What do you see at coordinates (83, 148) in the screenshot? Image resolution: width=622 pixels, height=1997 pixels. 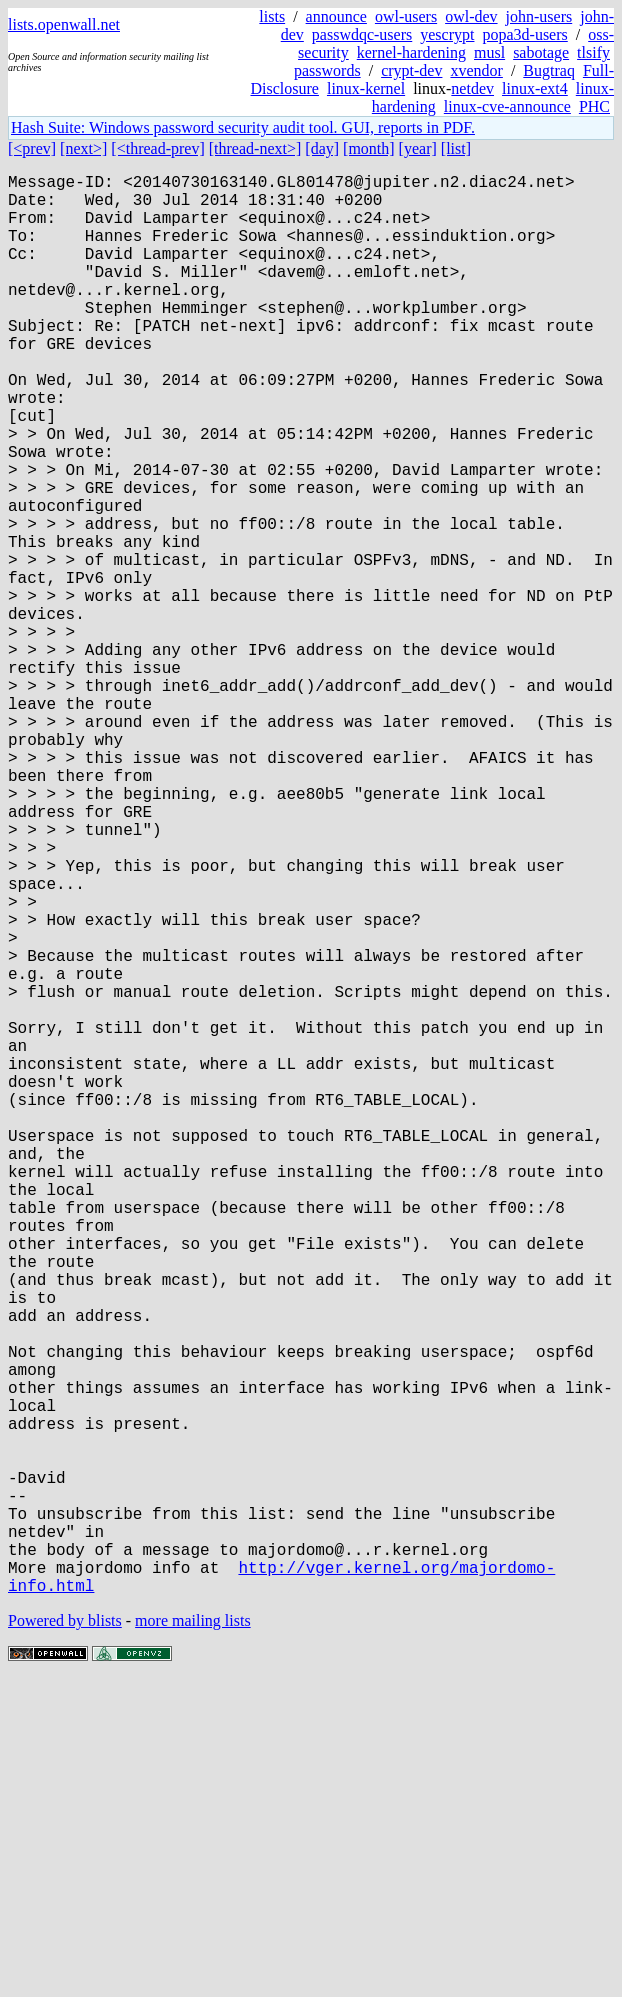 I see `[next>]` at bounding box center [83, 148].